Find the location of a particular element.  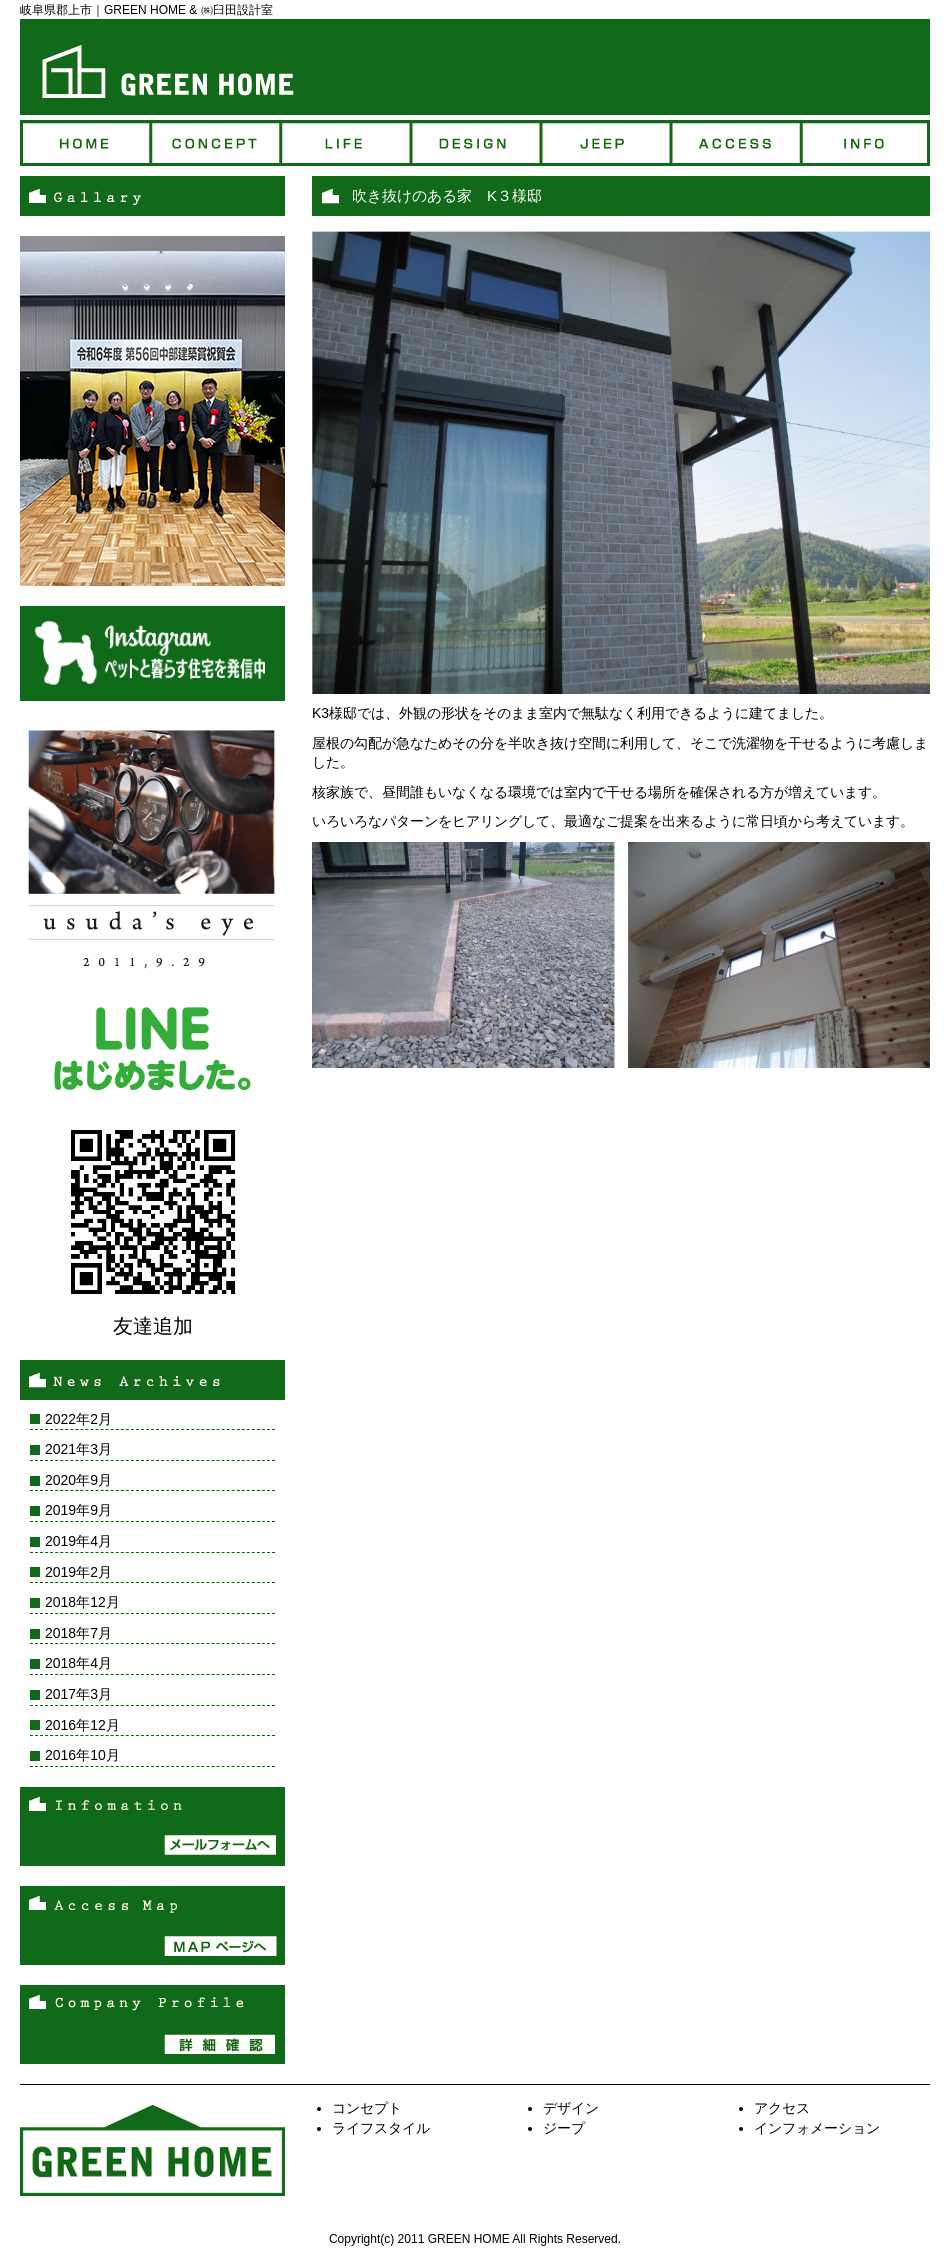

2022年2月 is located at coordinates (78, 1419).